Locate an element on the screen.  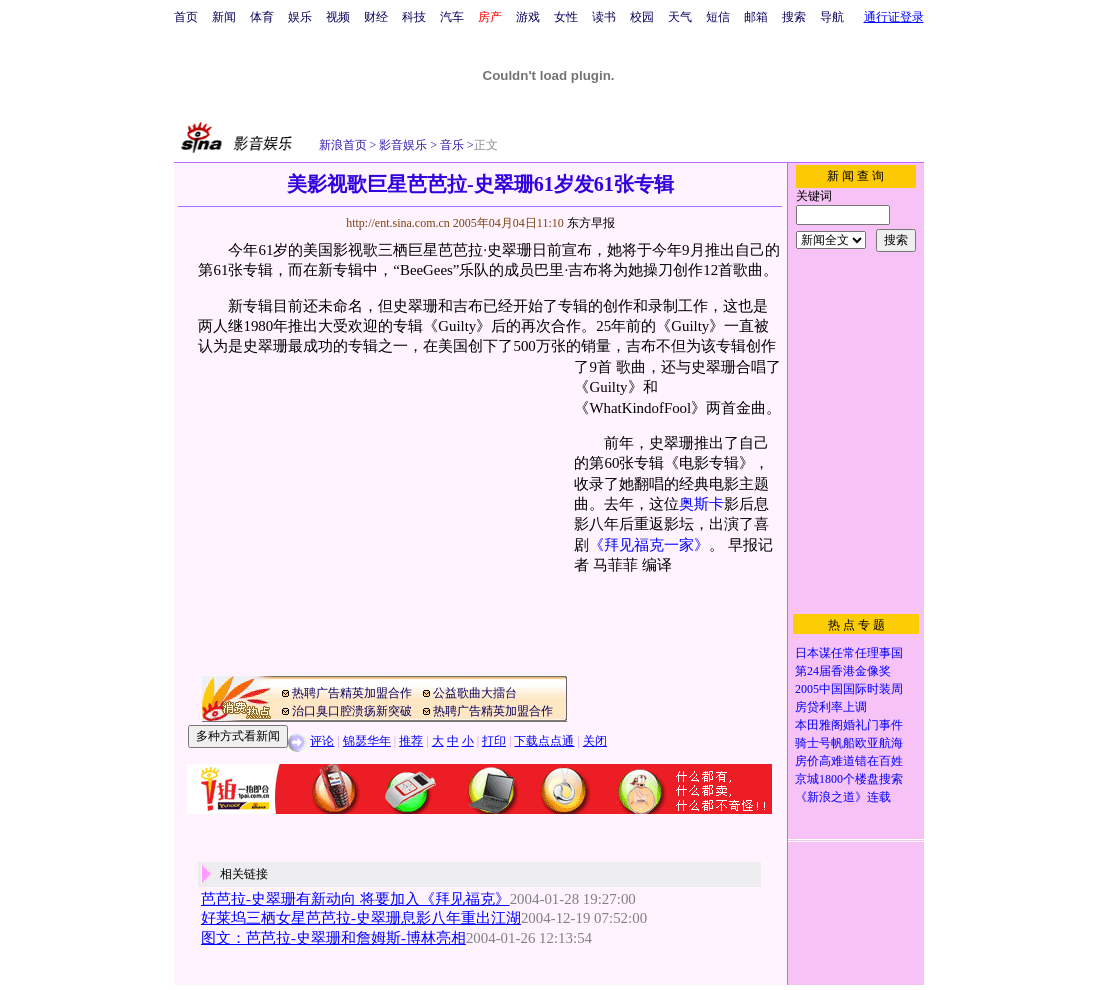
首页 is located at coordinates (186, 17).